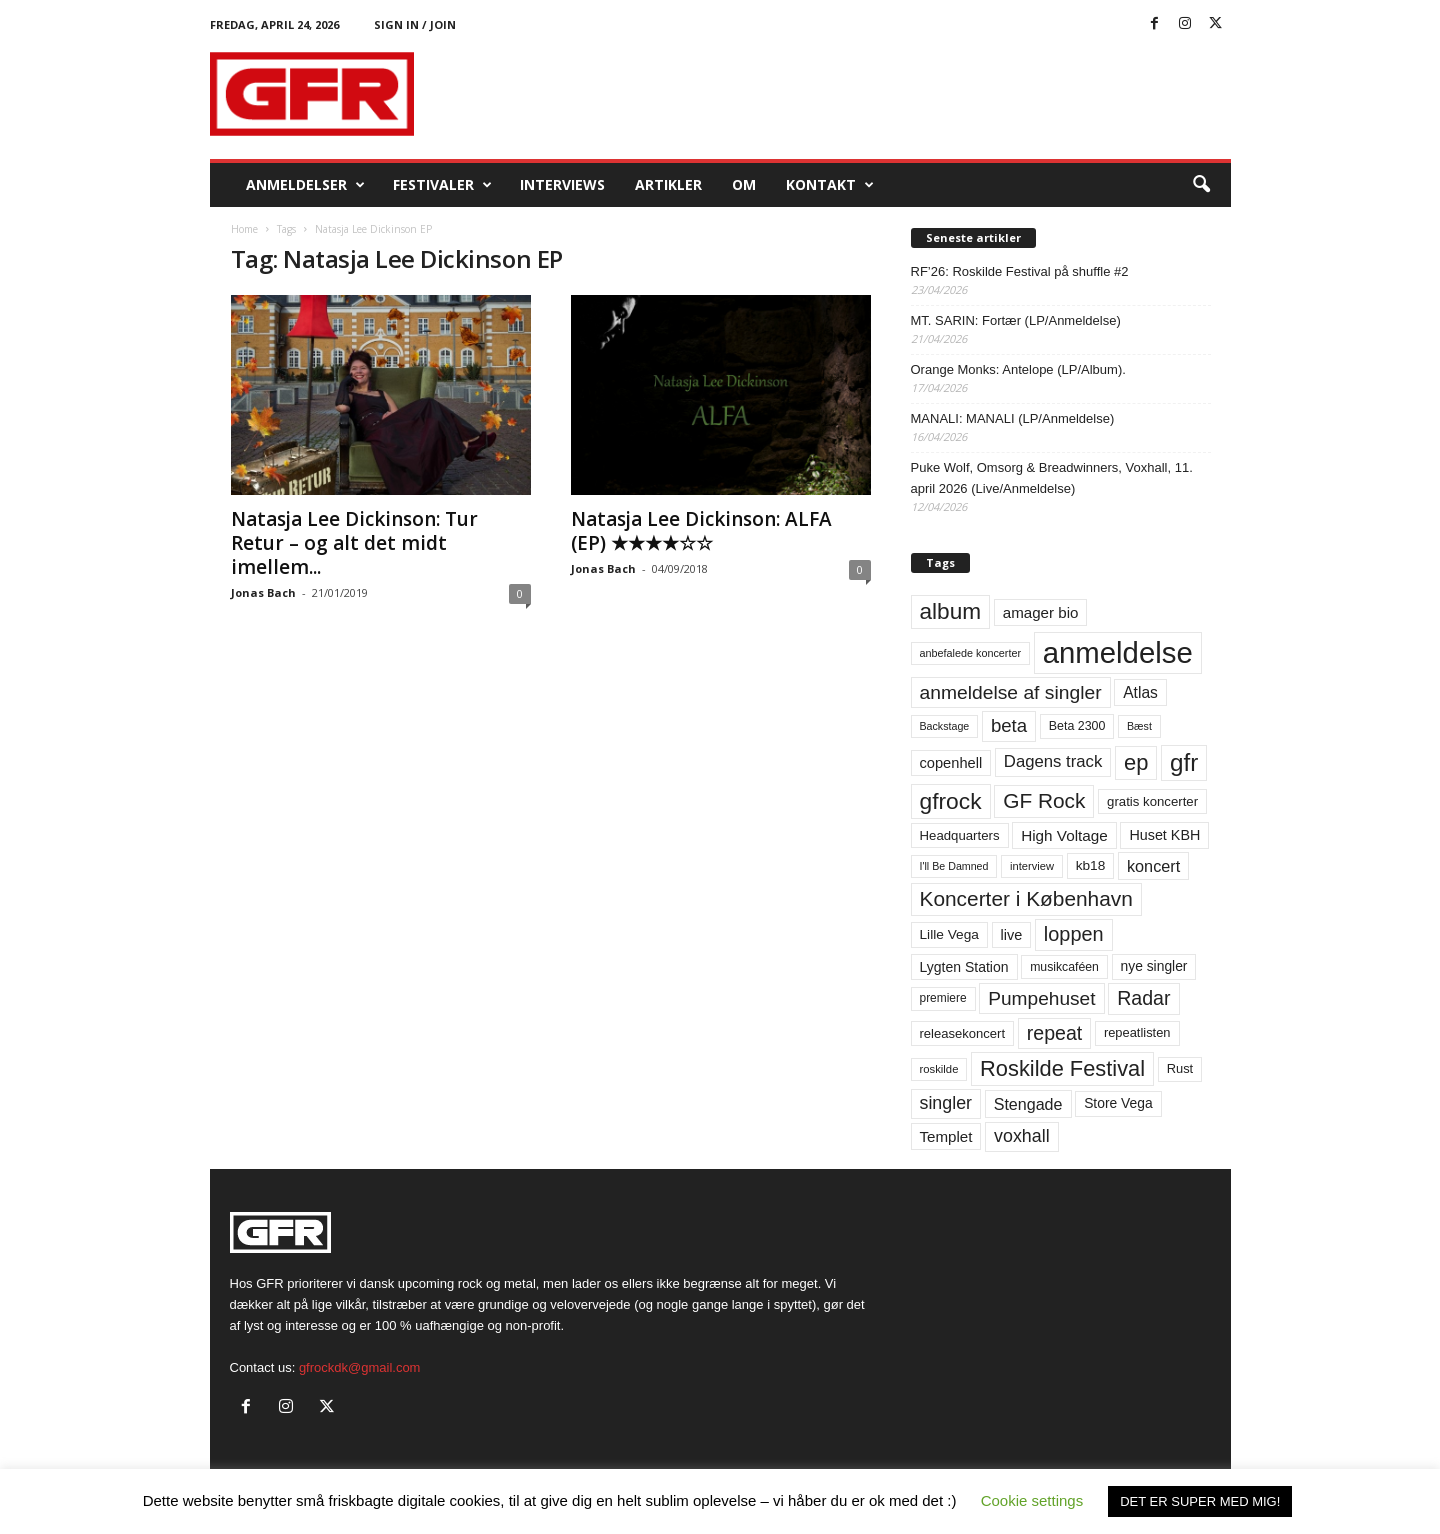 The width and height of the screenshot is (1440, 1534). Describe the element at coordinates (1011, 692) in the screenshot. I see `anmeldelse af singler [anmeldelse af singler (153 elementer)]` at that location.